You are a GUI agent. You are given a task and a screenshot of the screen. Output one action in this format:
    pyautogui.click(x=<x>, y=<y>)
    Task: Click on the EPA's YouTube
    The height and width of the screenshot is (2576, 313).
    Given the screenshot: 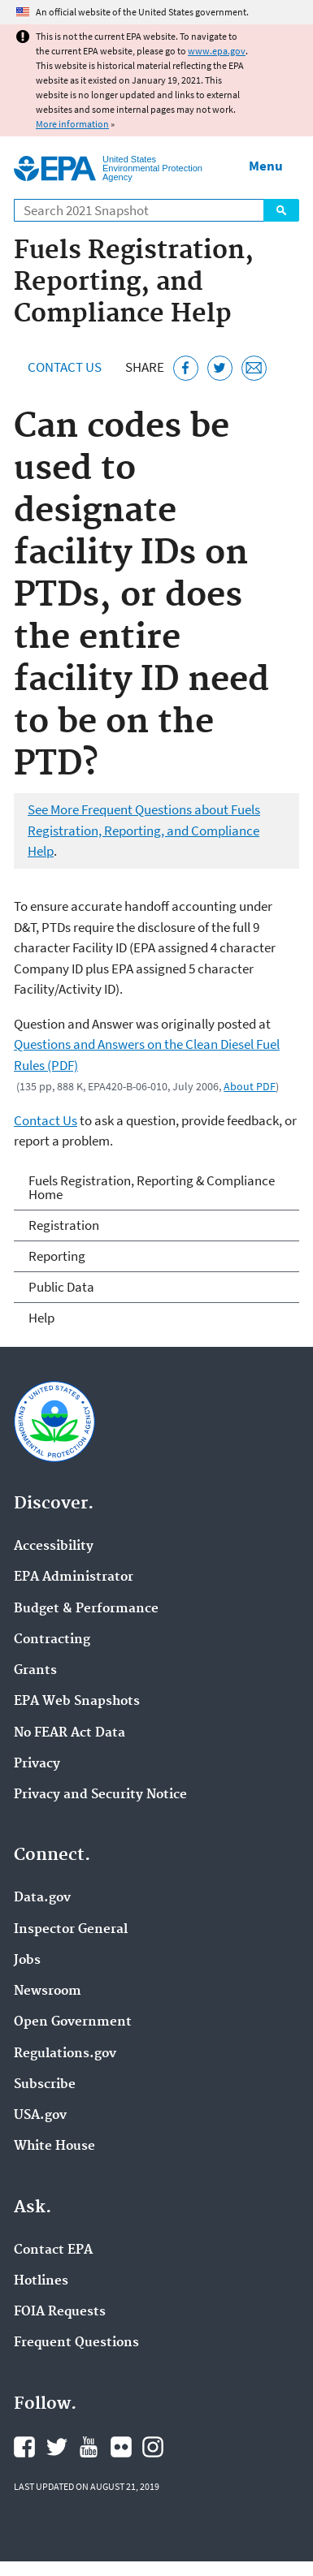 What is the action you would take?
    pyautogui.click(x=88, y=2446)
    